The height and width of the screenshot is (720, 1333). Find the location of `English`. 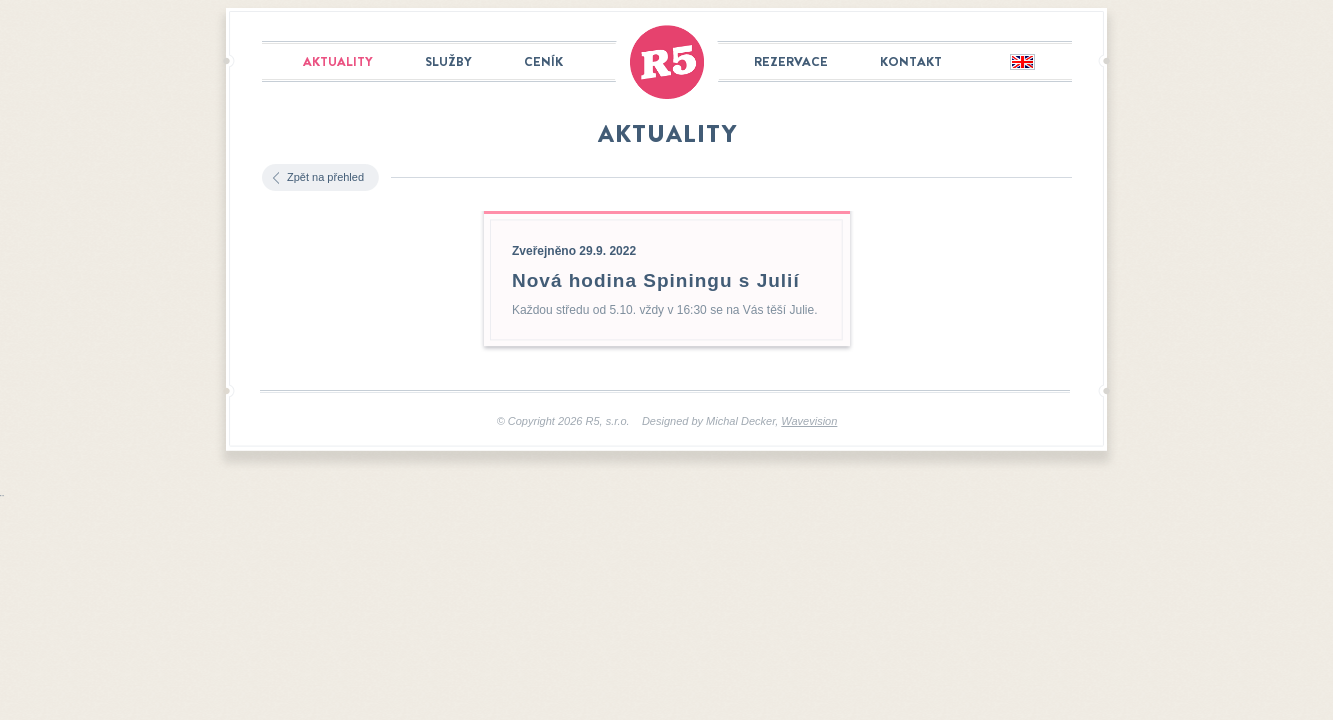

English is located at coordinates (1021, 63).